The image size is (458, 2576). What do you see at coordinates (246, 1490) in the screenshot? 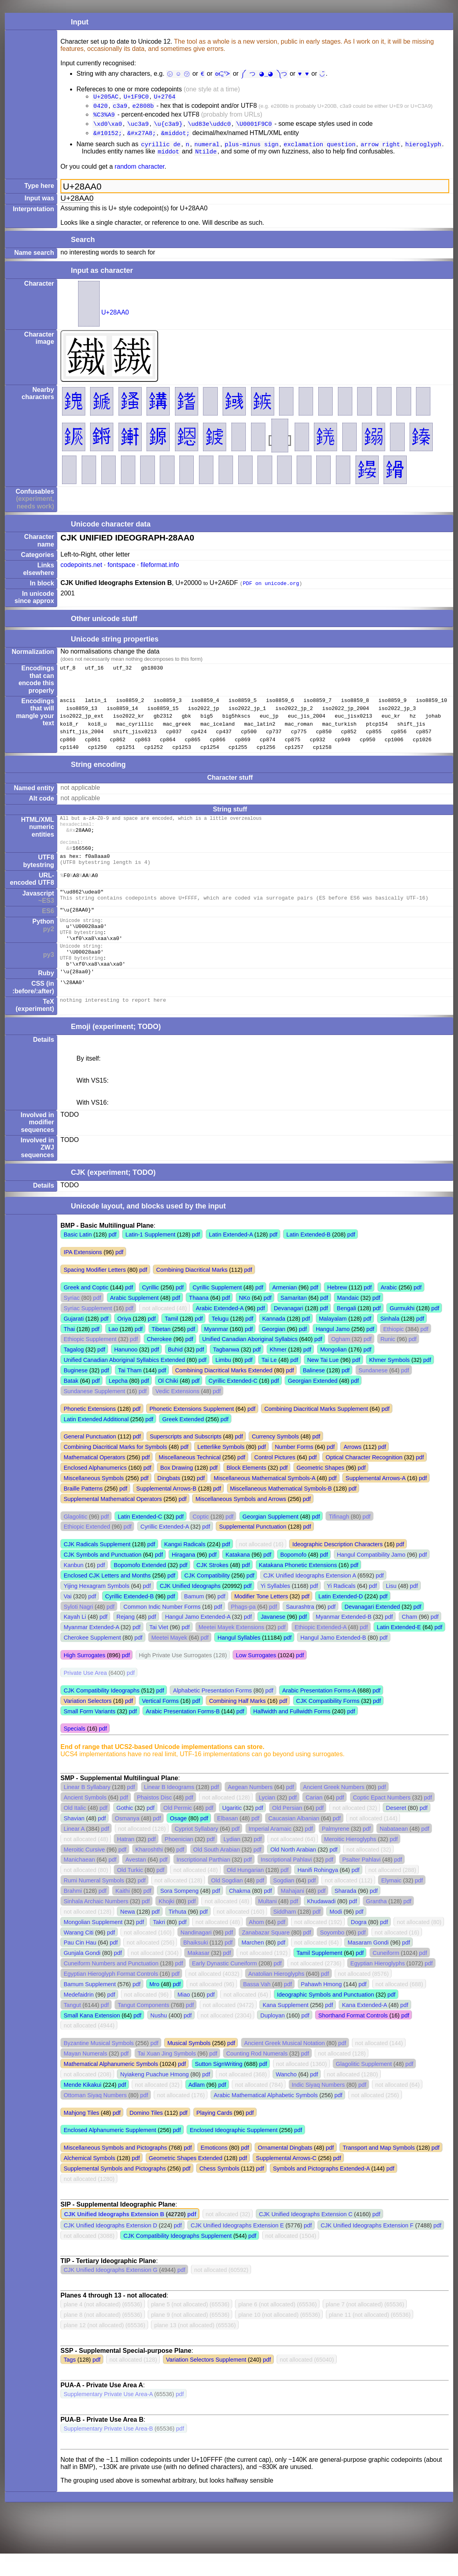
I see `Block Elements` at bounding box center [246, 1490].